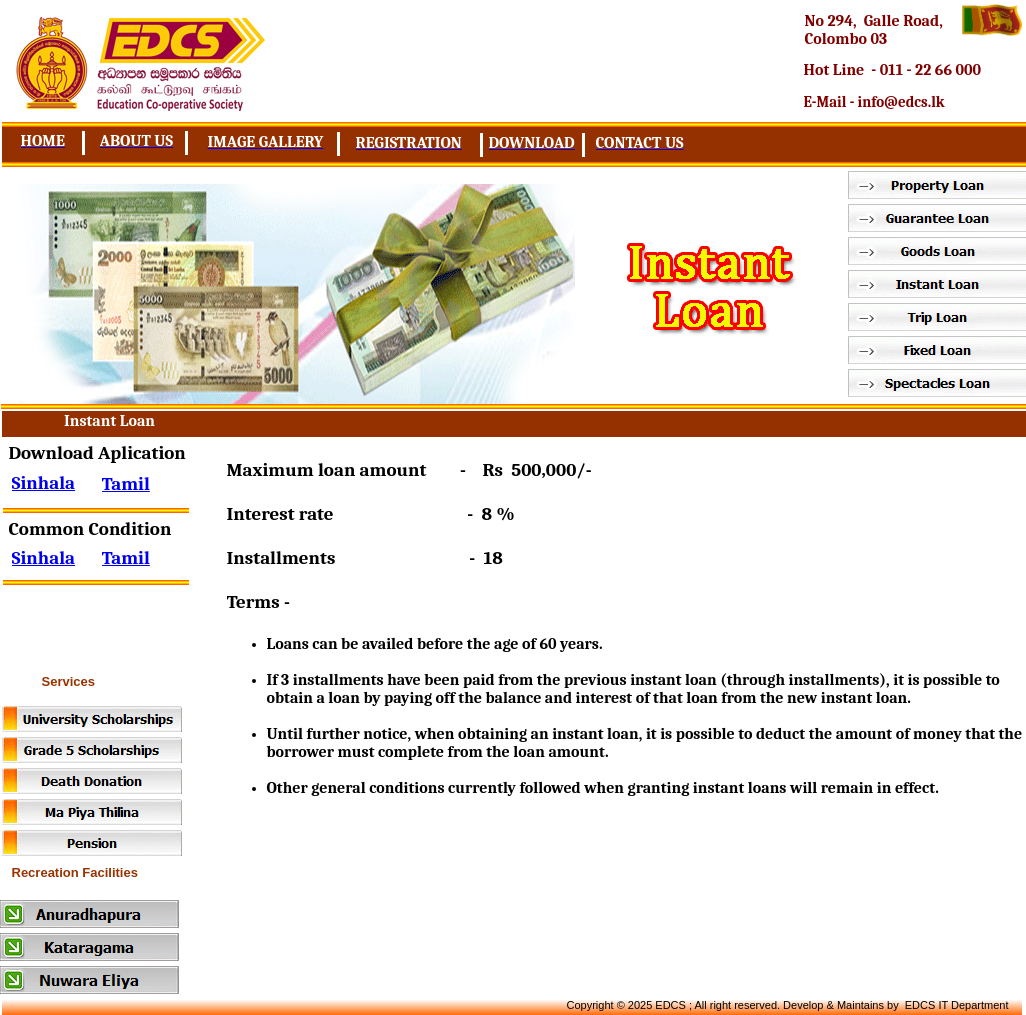 The image size is (1026, 1015). Describe the element at coordinates (126, 558) in the screenshot. I see `Tamil` at that location.